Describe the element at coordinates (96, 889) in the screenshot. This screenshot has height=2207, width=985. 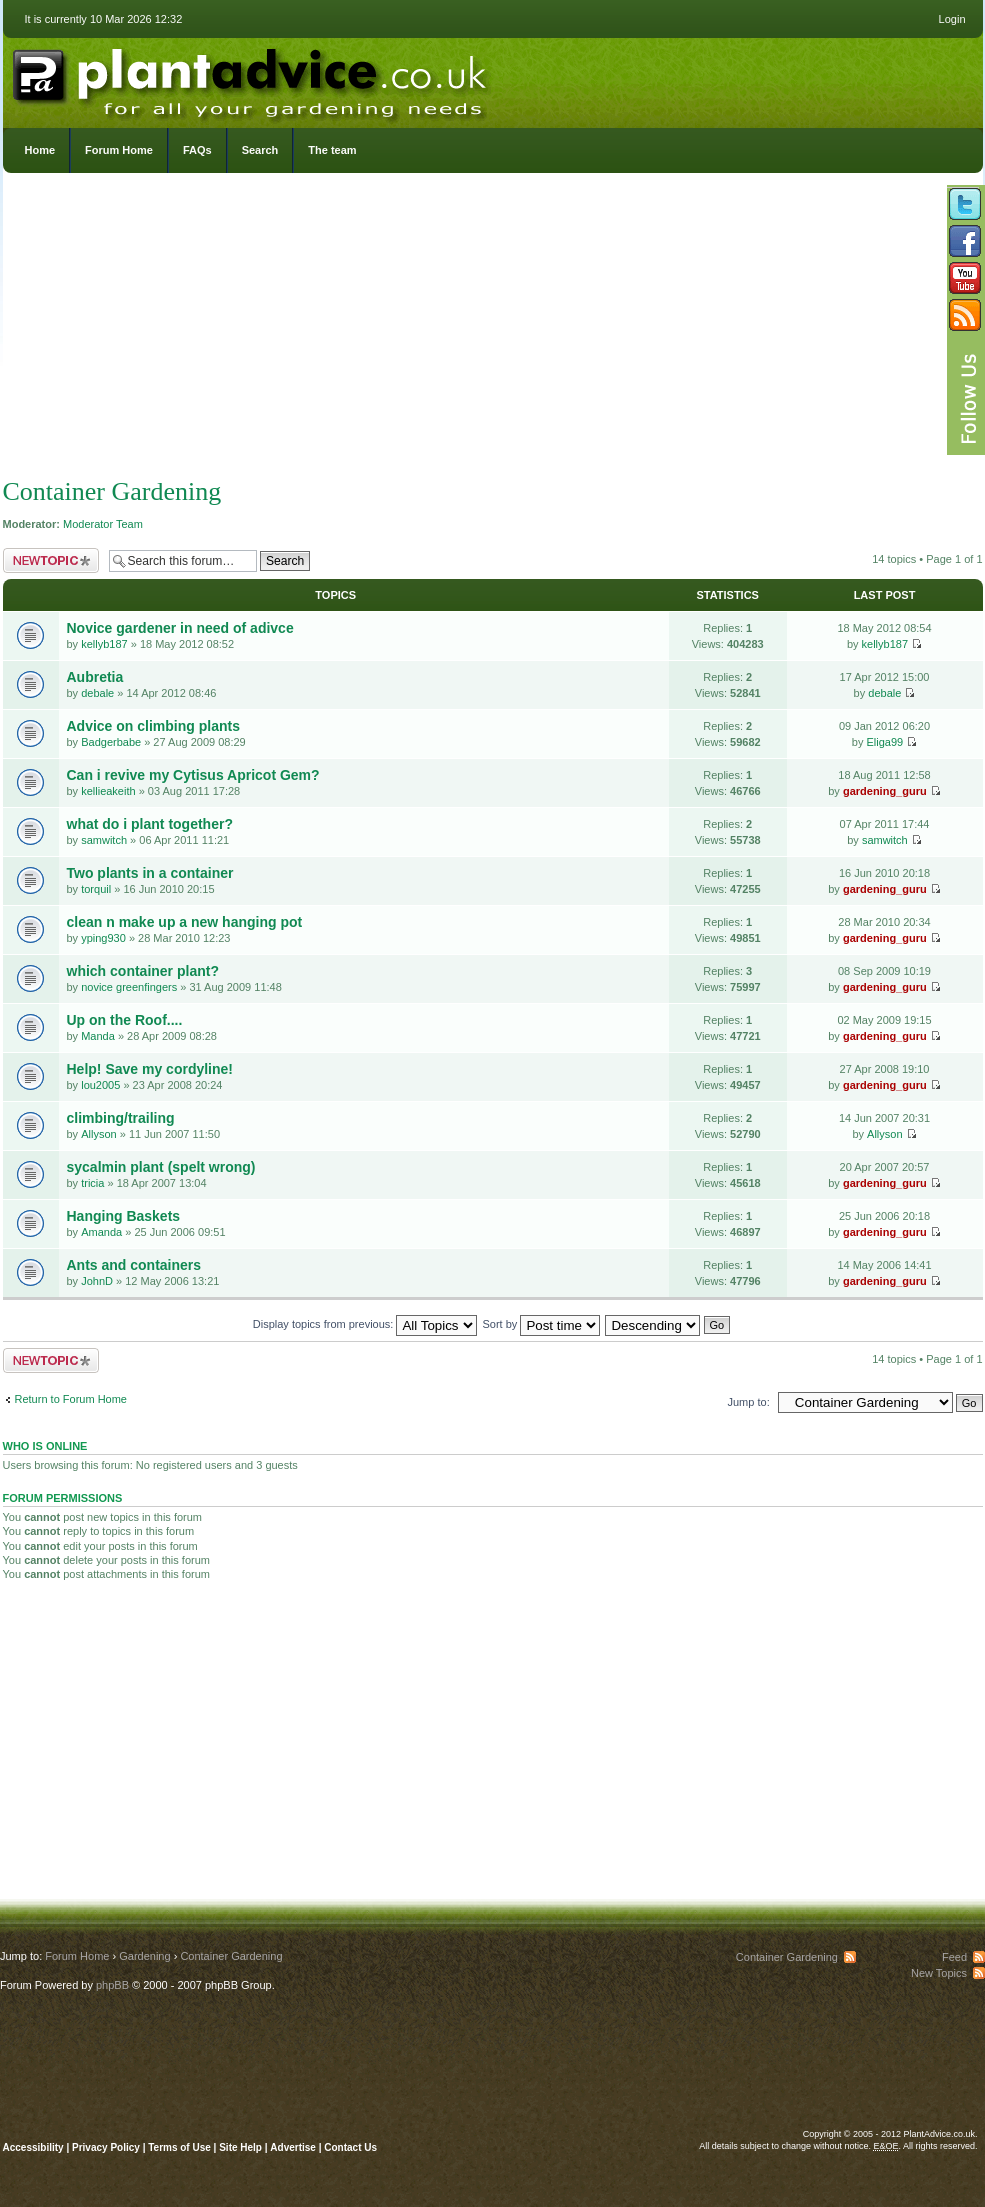
I see `torquil` at that location.